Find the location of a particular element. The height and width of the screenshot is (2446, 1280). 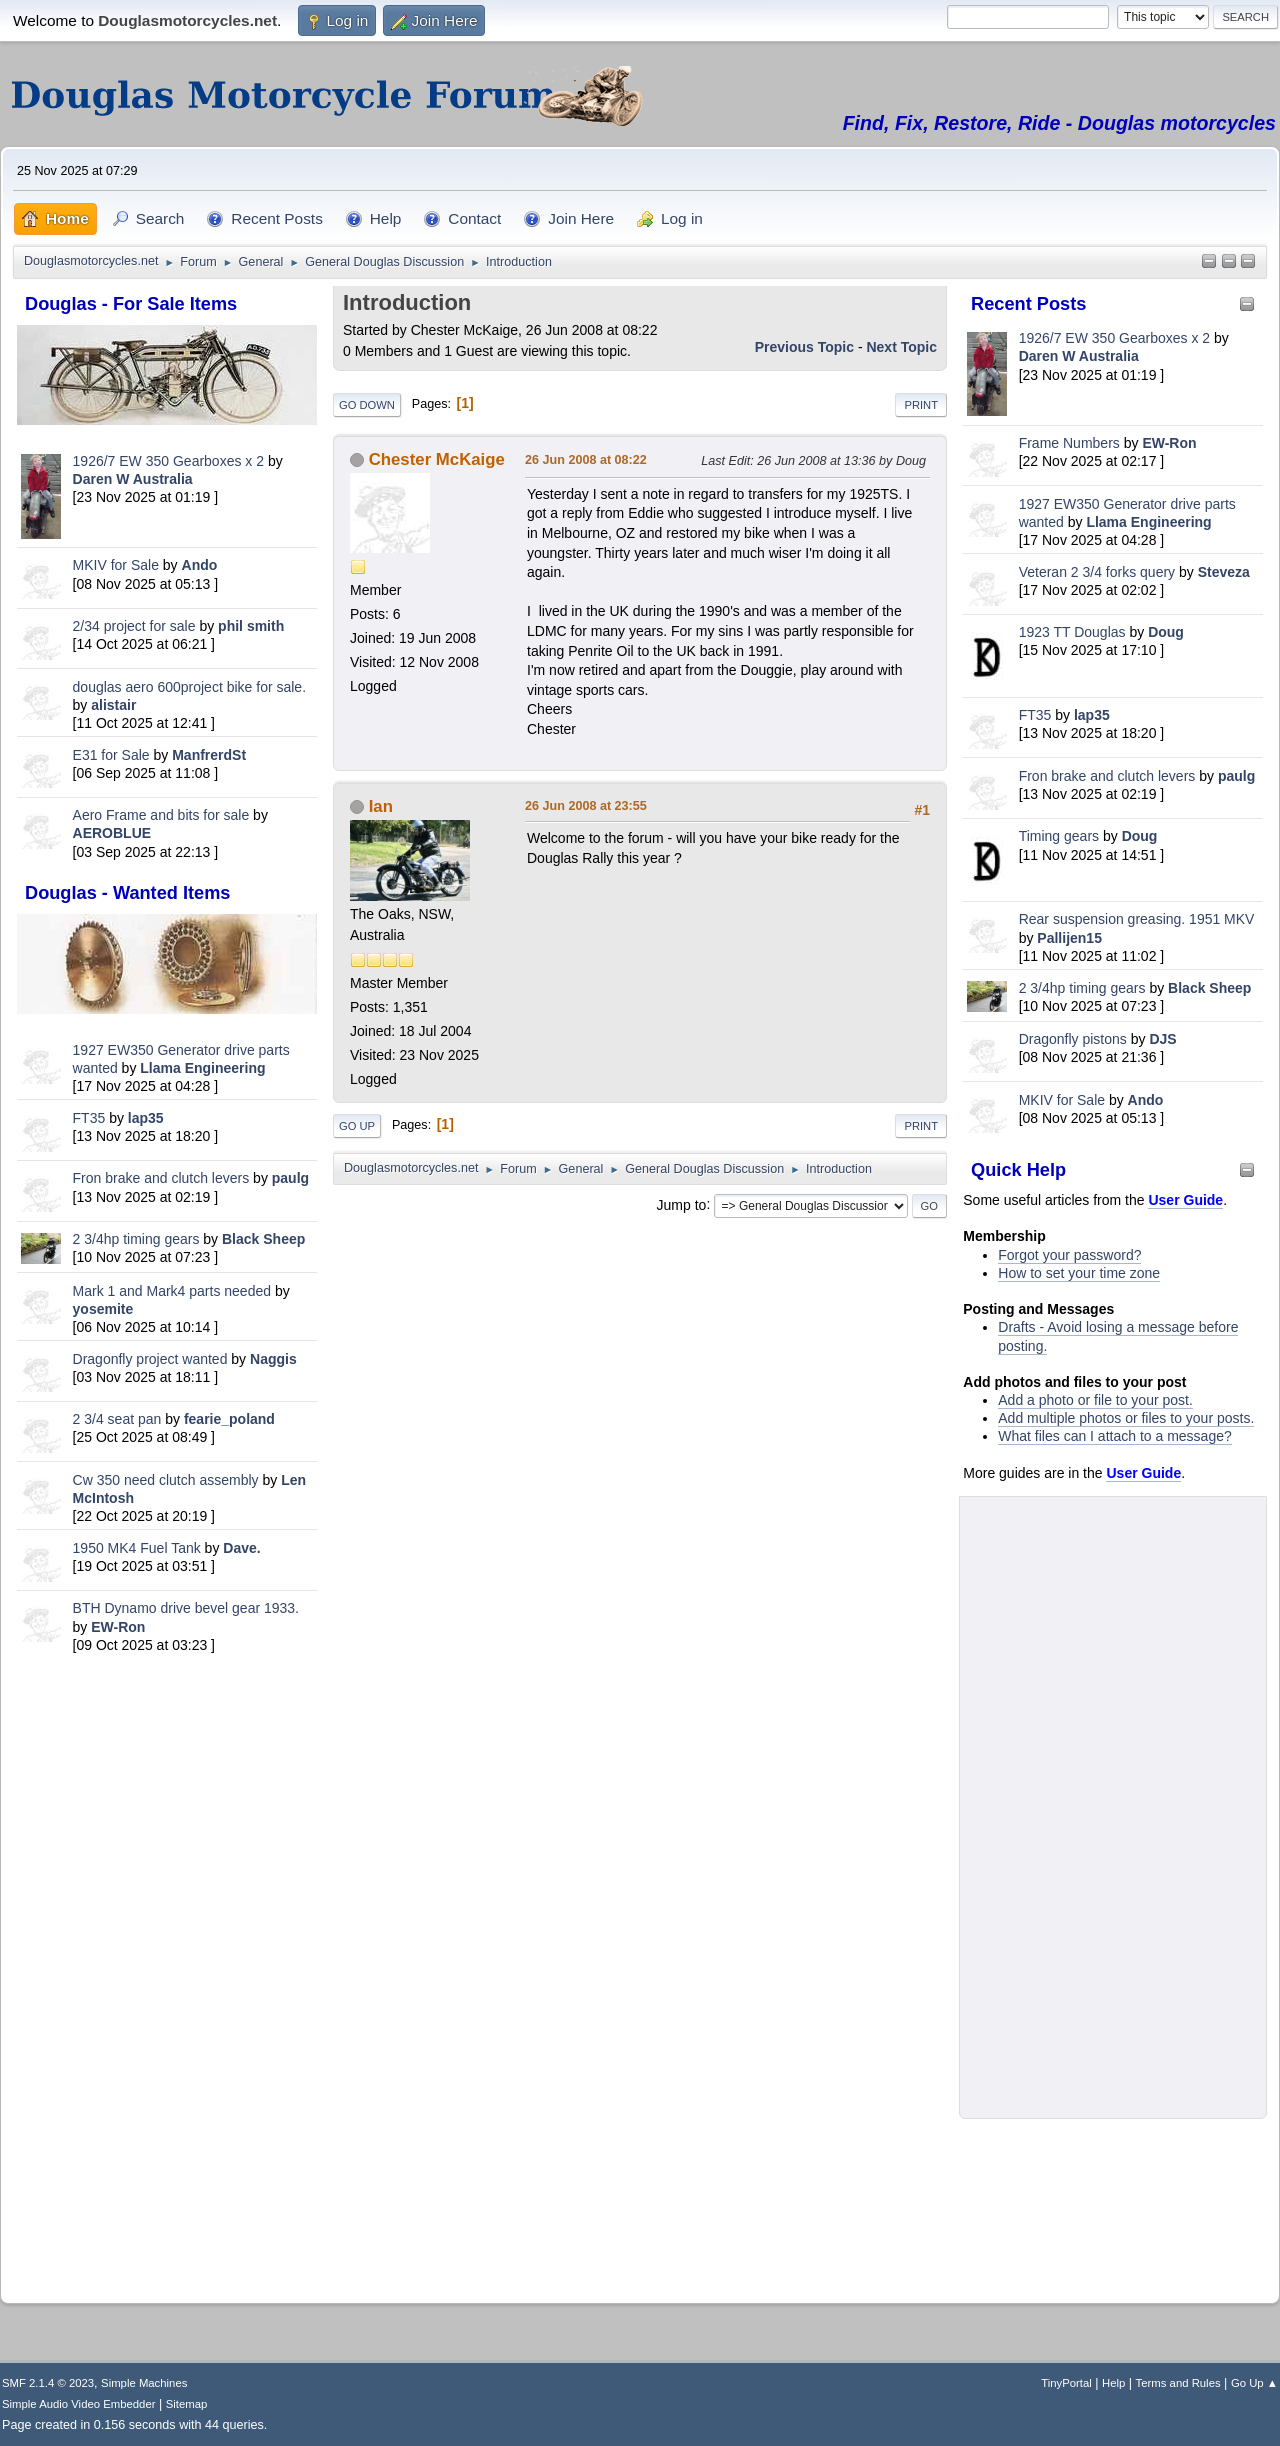

Cw 350 need clutch assembly is located at coordinates (166, 1480).